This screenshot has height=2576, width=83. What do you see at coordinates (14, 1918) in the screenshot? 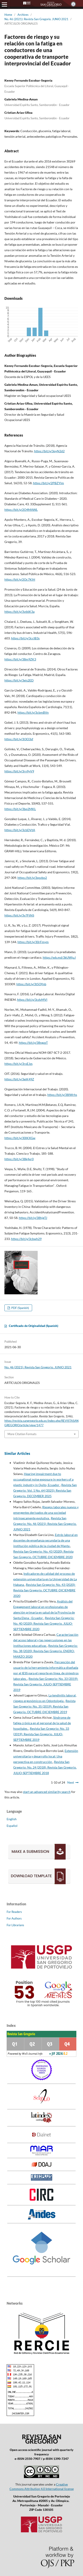
I see `For Authors` at bounding box center [14, 1918].